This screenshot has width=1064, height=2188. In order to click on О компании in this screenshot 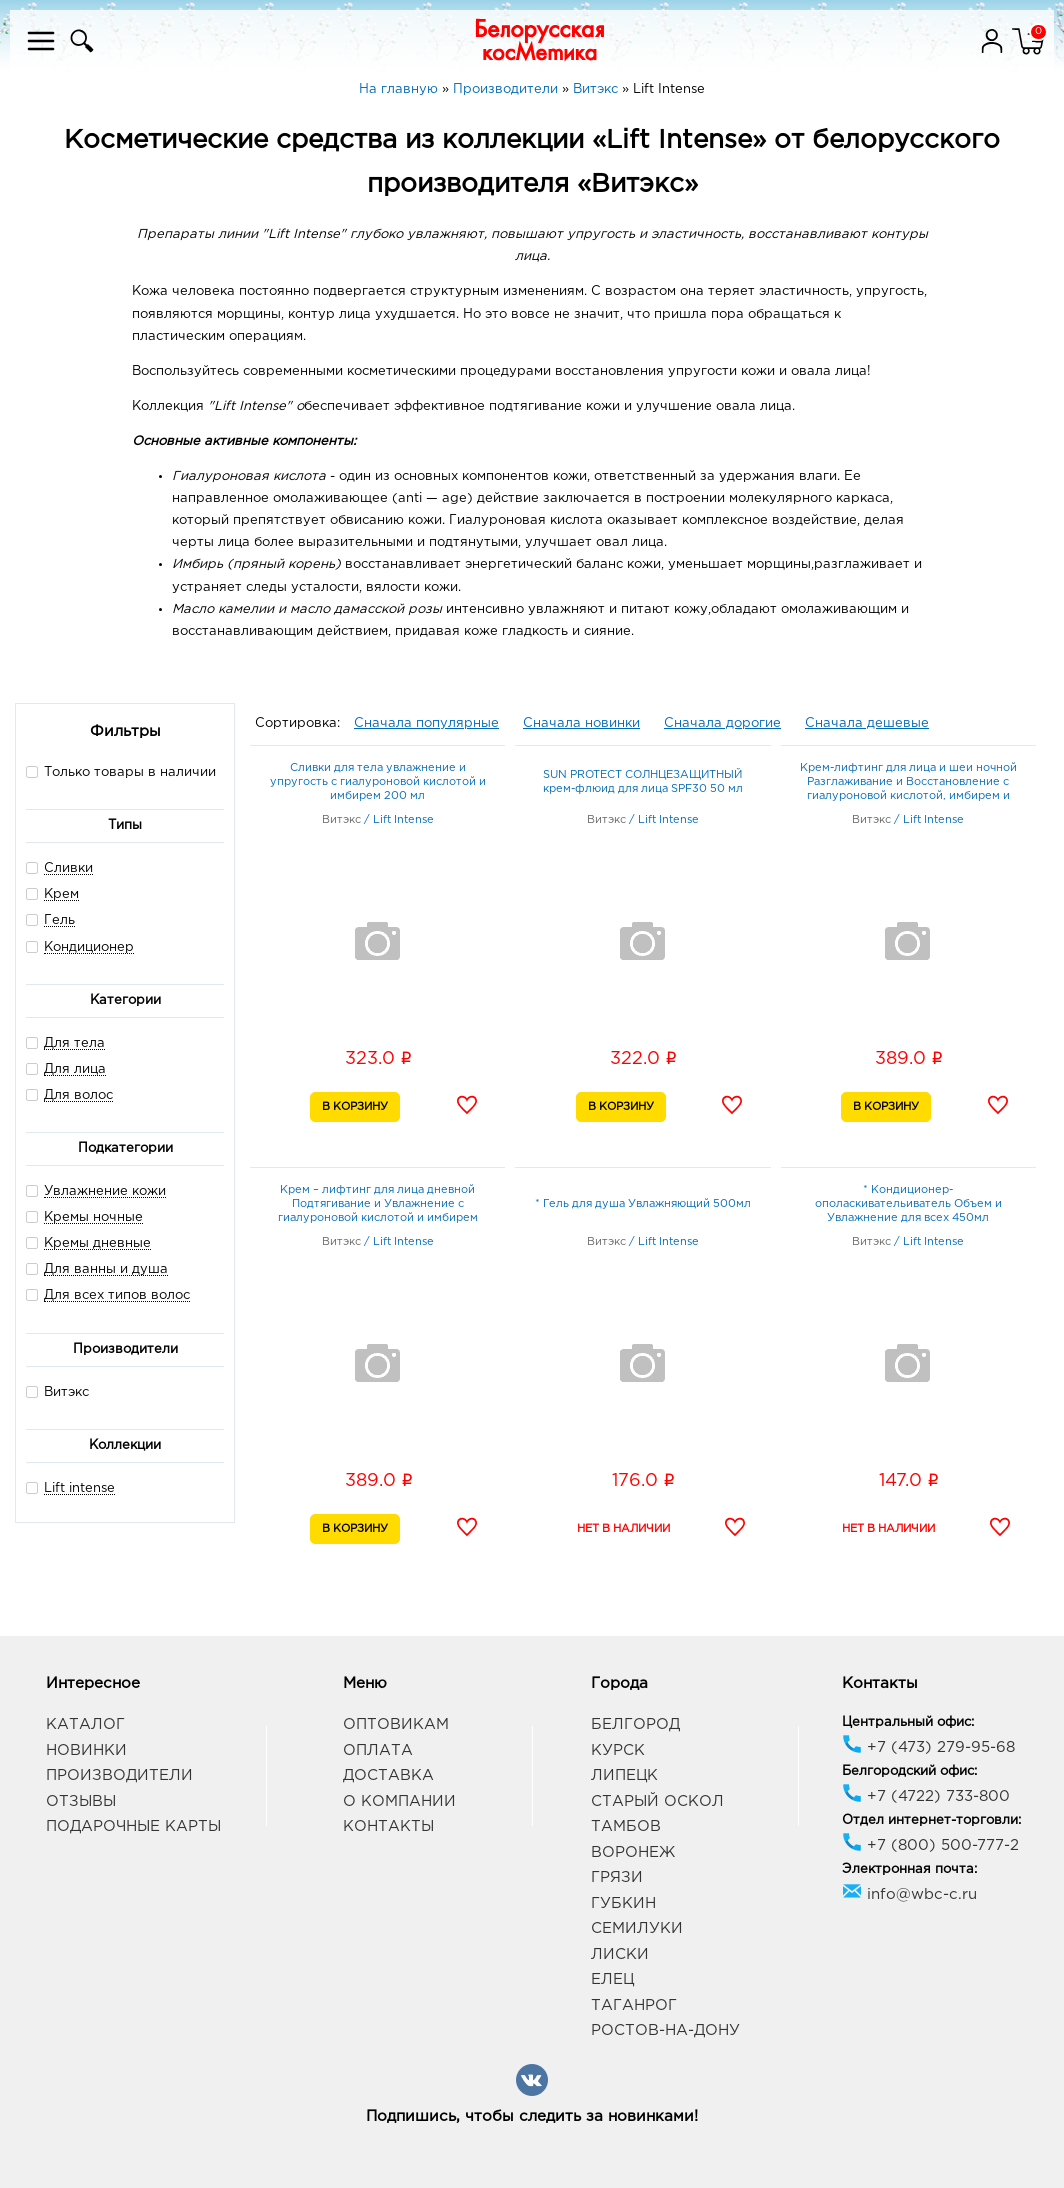, I will do `click(399, 1801)`.